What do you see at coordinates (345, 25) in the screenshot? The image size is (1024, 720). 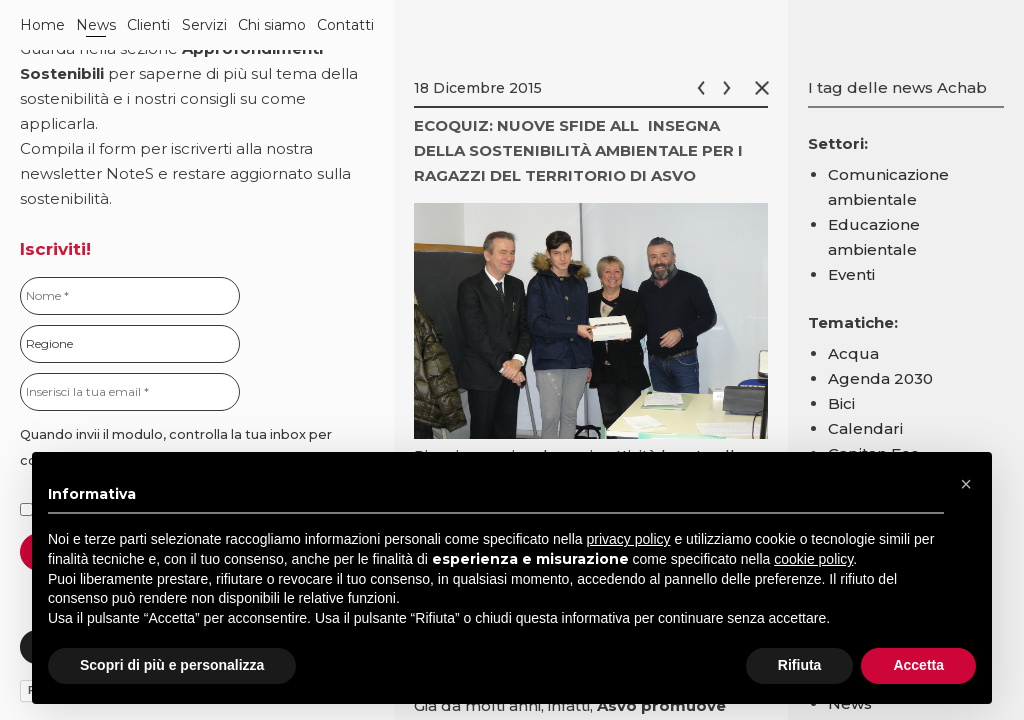 I see `Contatti` at bounding box center [345, 25].